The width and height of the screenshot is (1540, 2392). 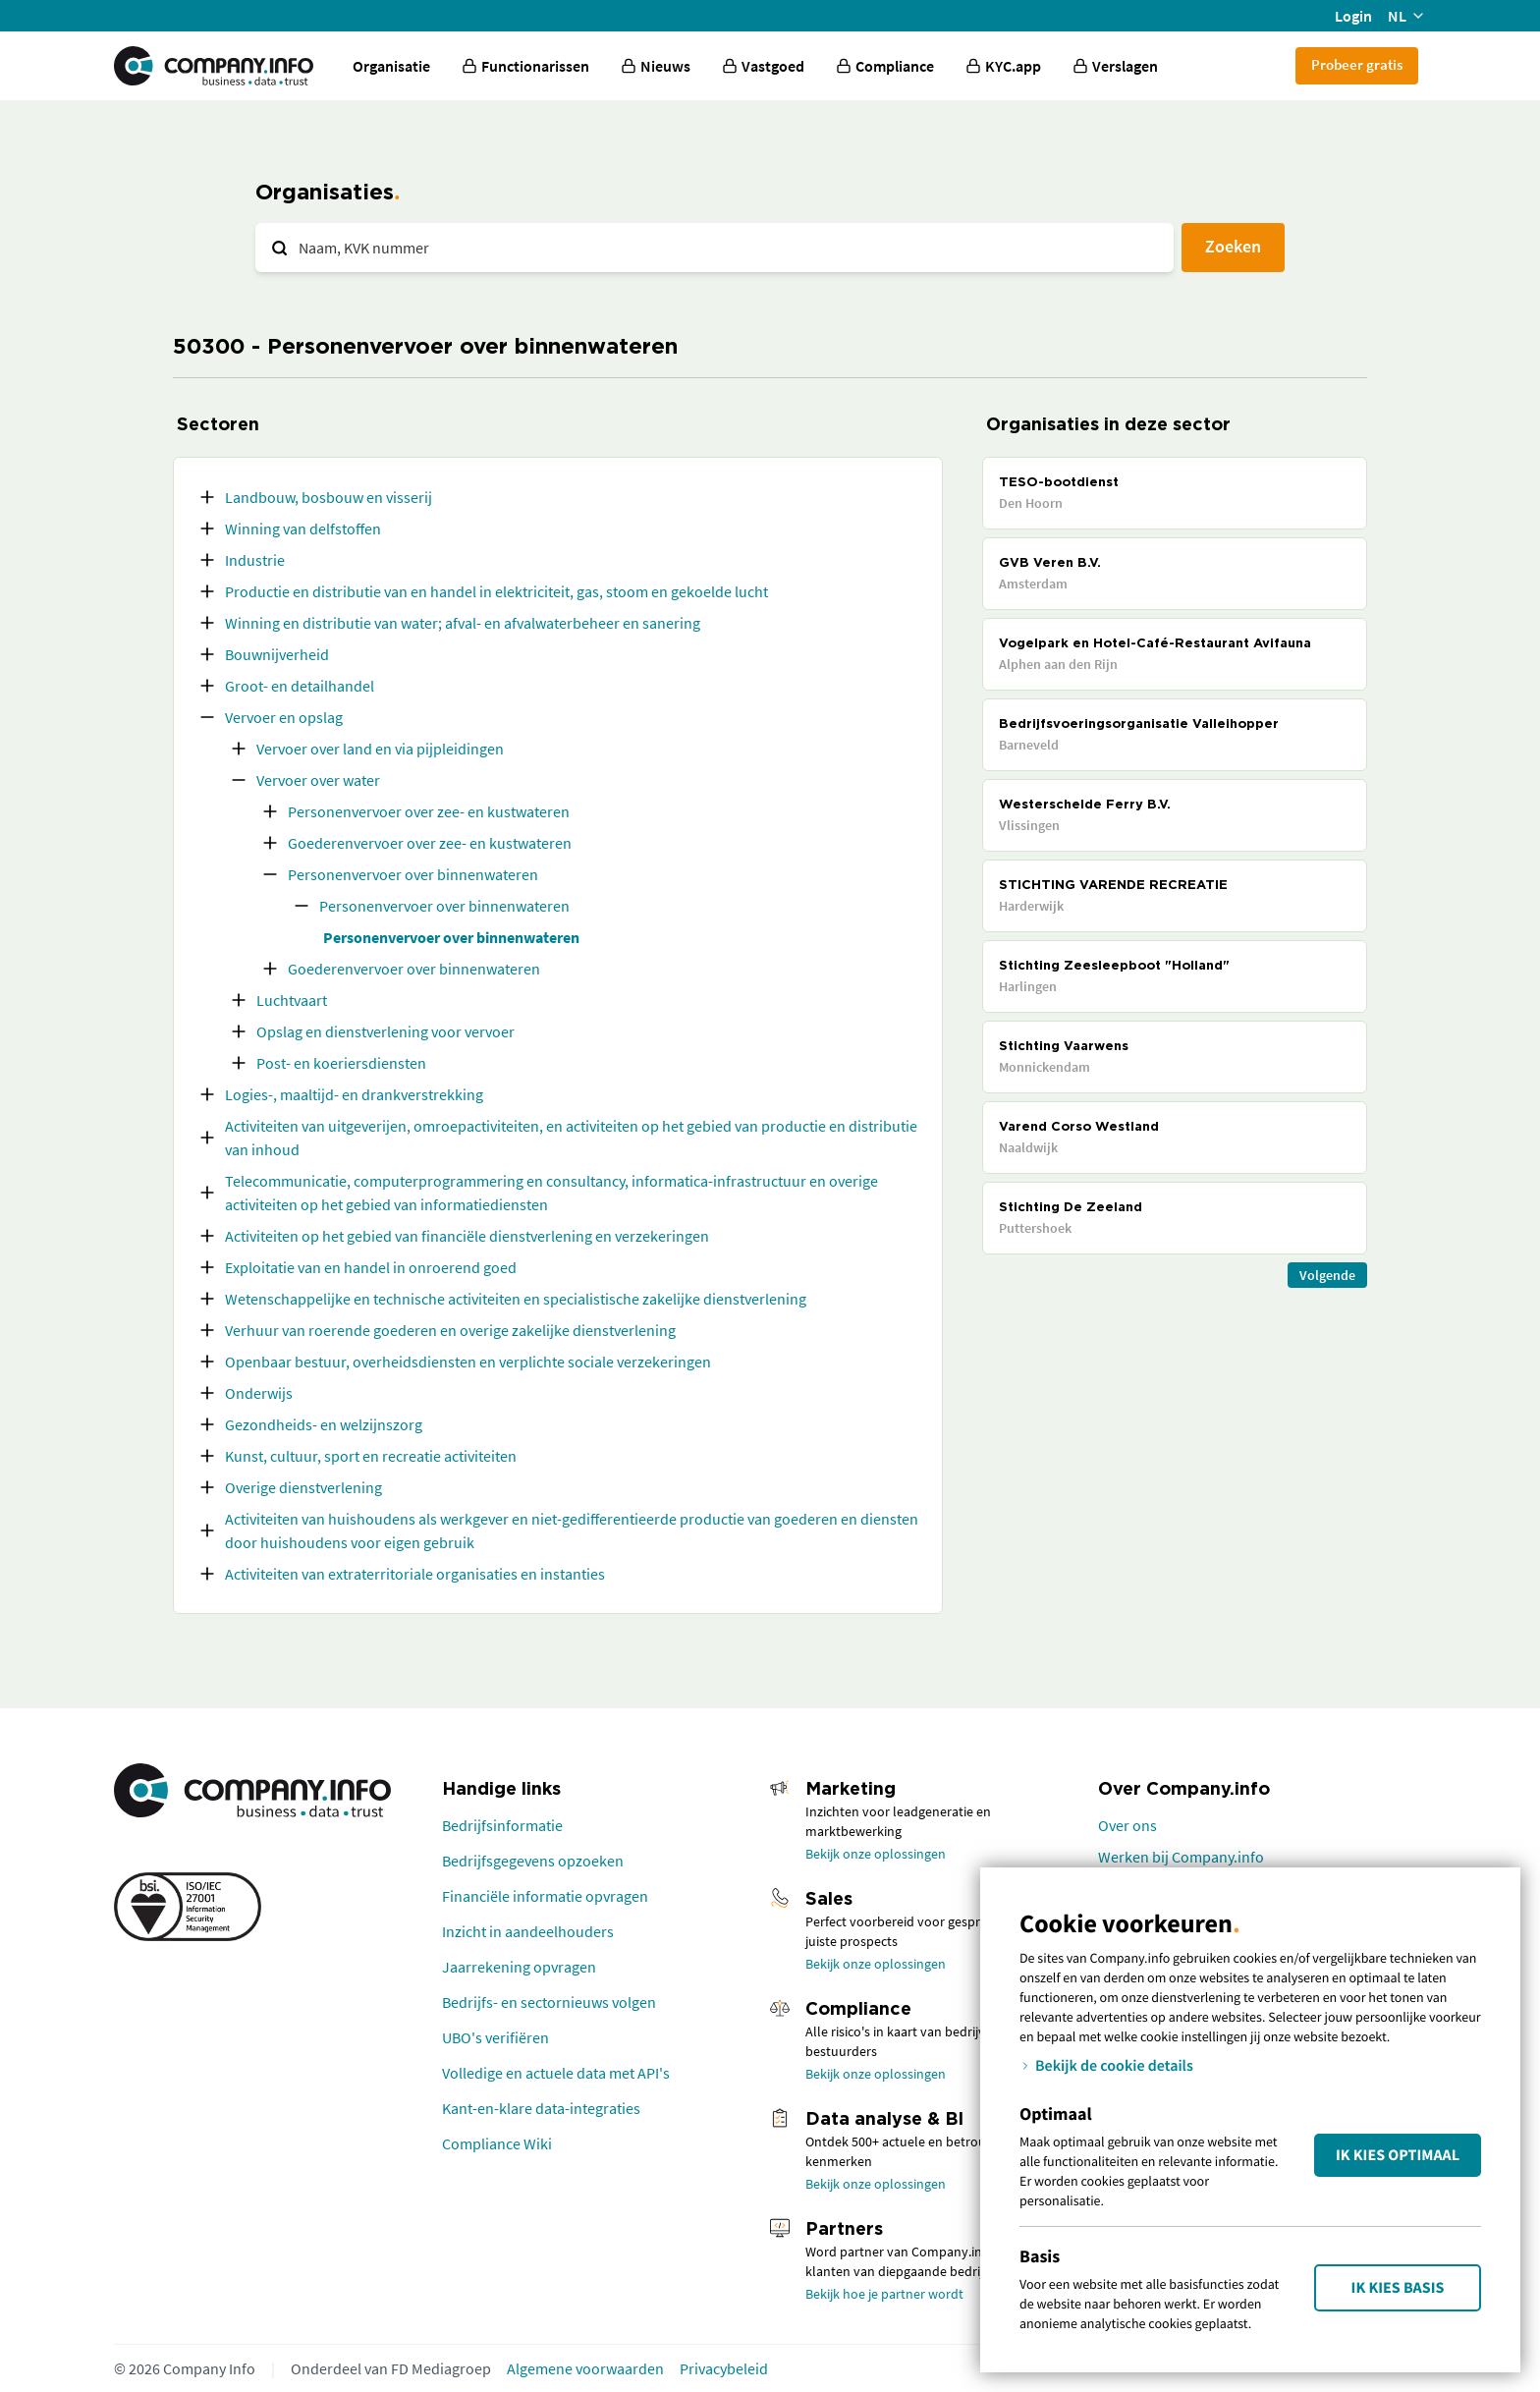 I want to click on Probeer gratis, so click(x=1356, y=64).